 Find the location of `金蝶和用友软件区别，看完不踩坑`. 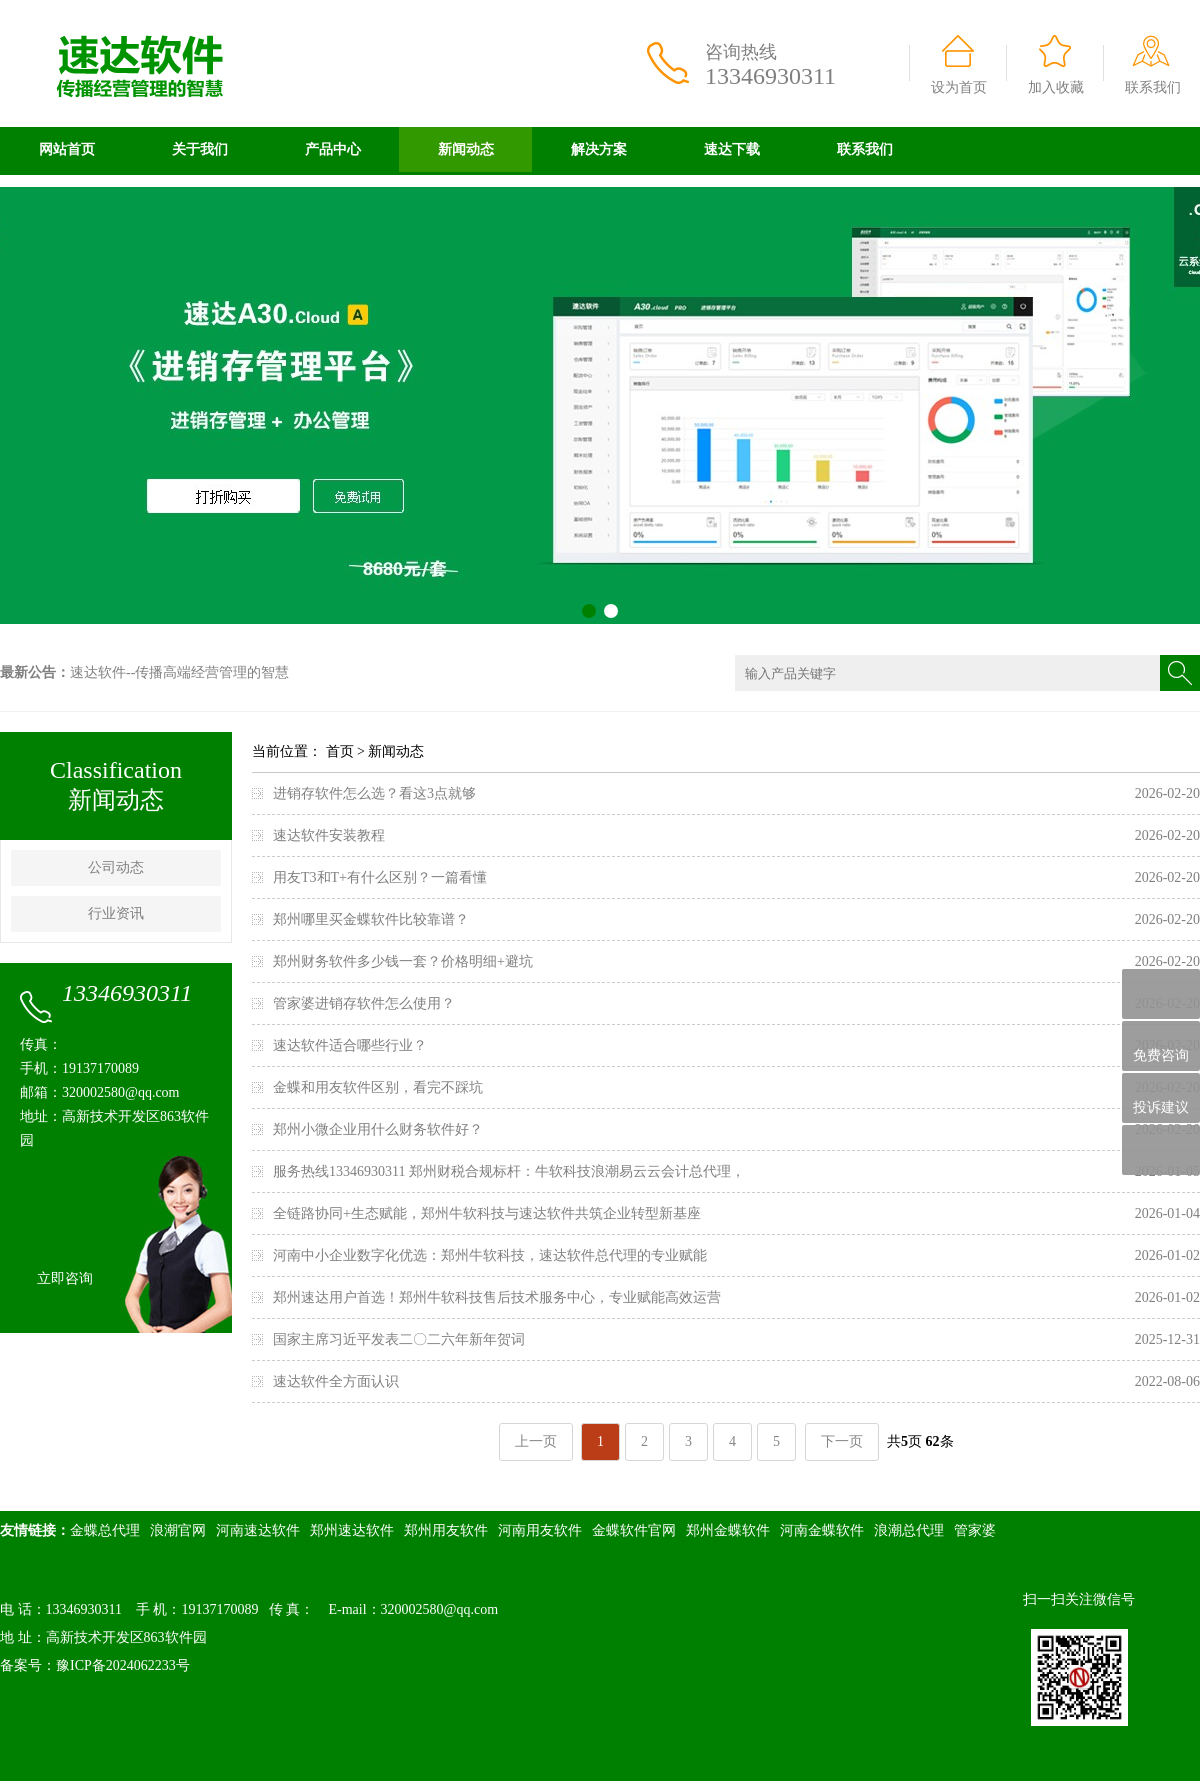

金蝶和用友软件区别，看完不踩坑 is located at coordinates (378, 1087).